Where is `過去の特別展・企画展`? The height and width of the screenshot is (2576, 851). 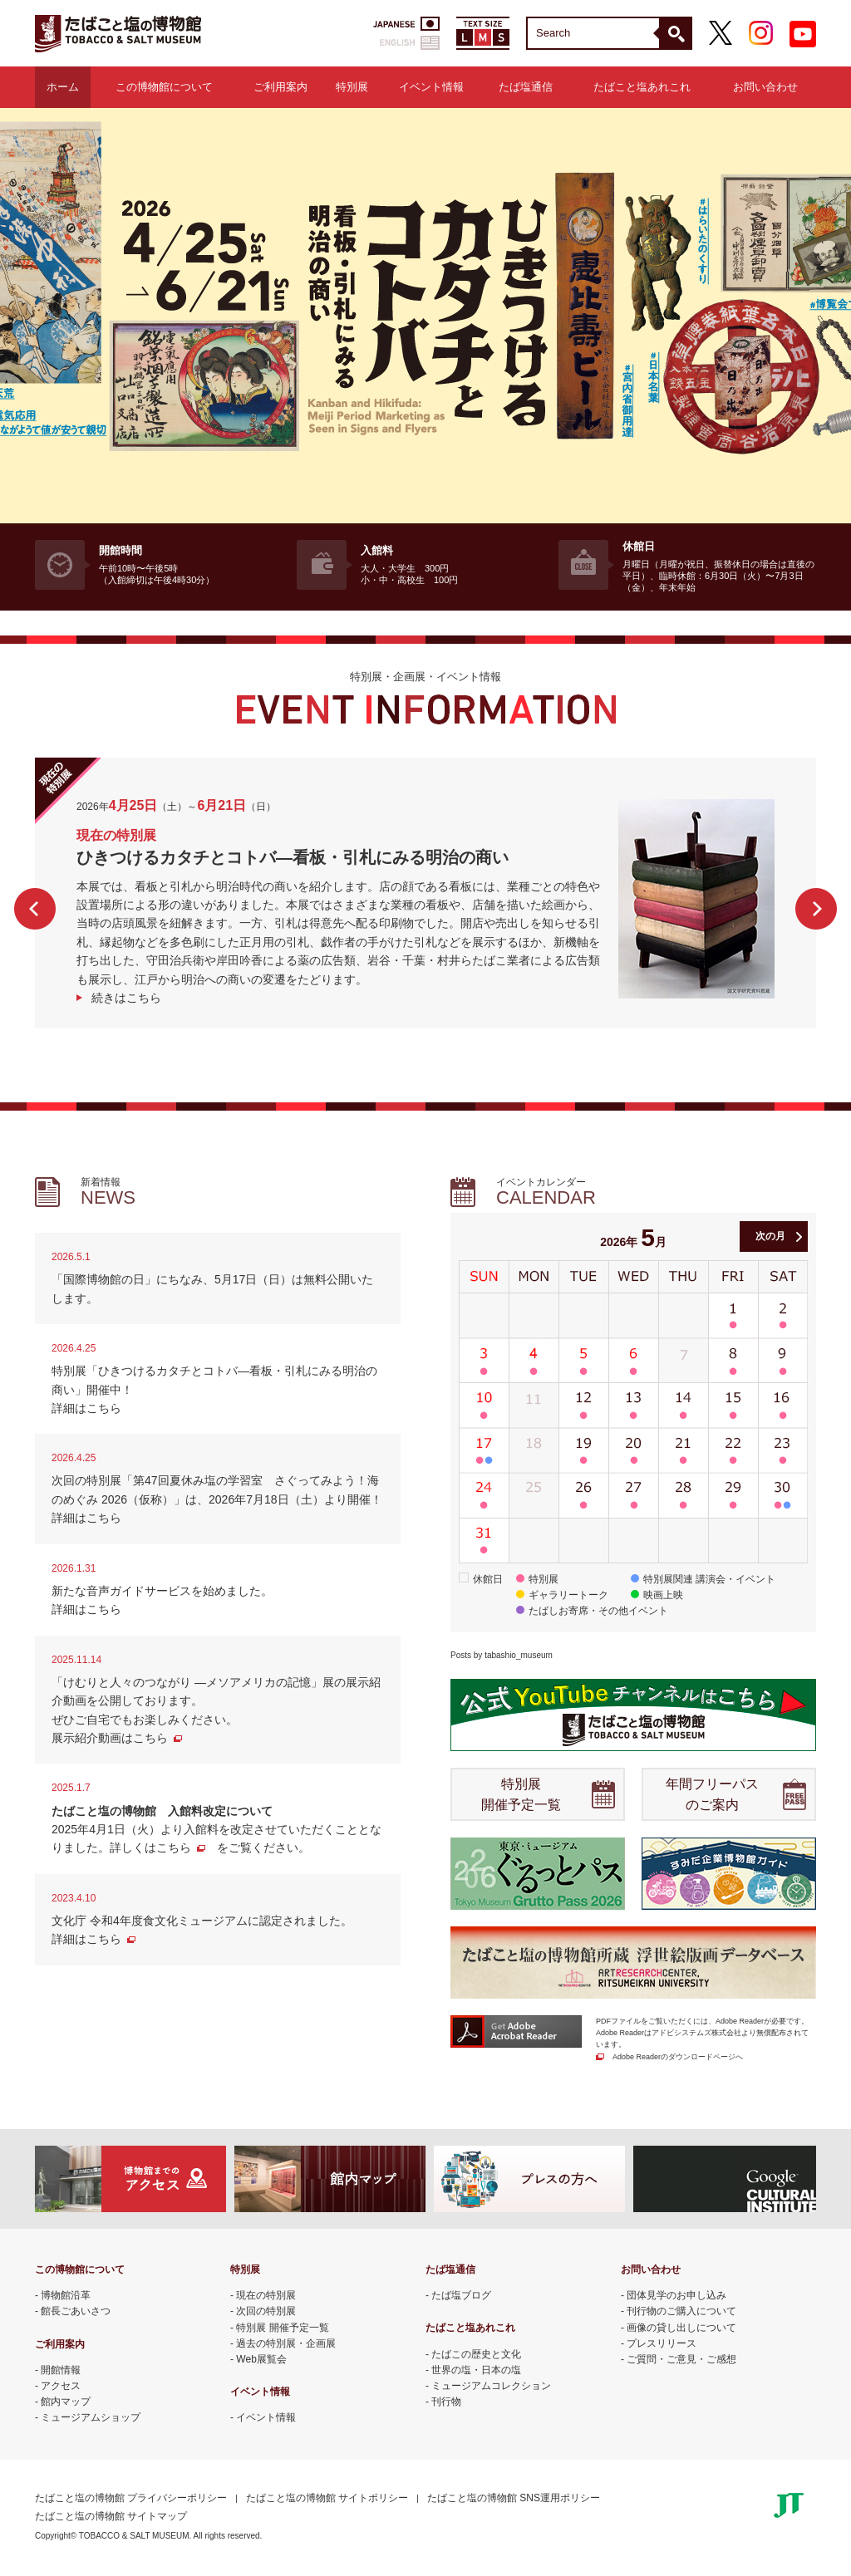
過去の特別展・企画展 is located at coordinates (286, 2343).